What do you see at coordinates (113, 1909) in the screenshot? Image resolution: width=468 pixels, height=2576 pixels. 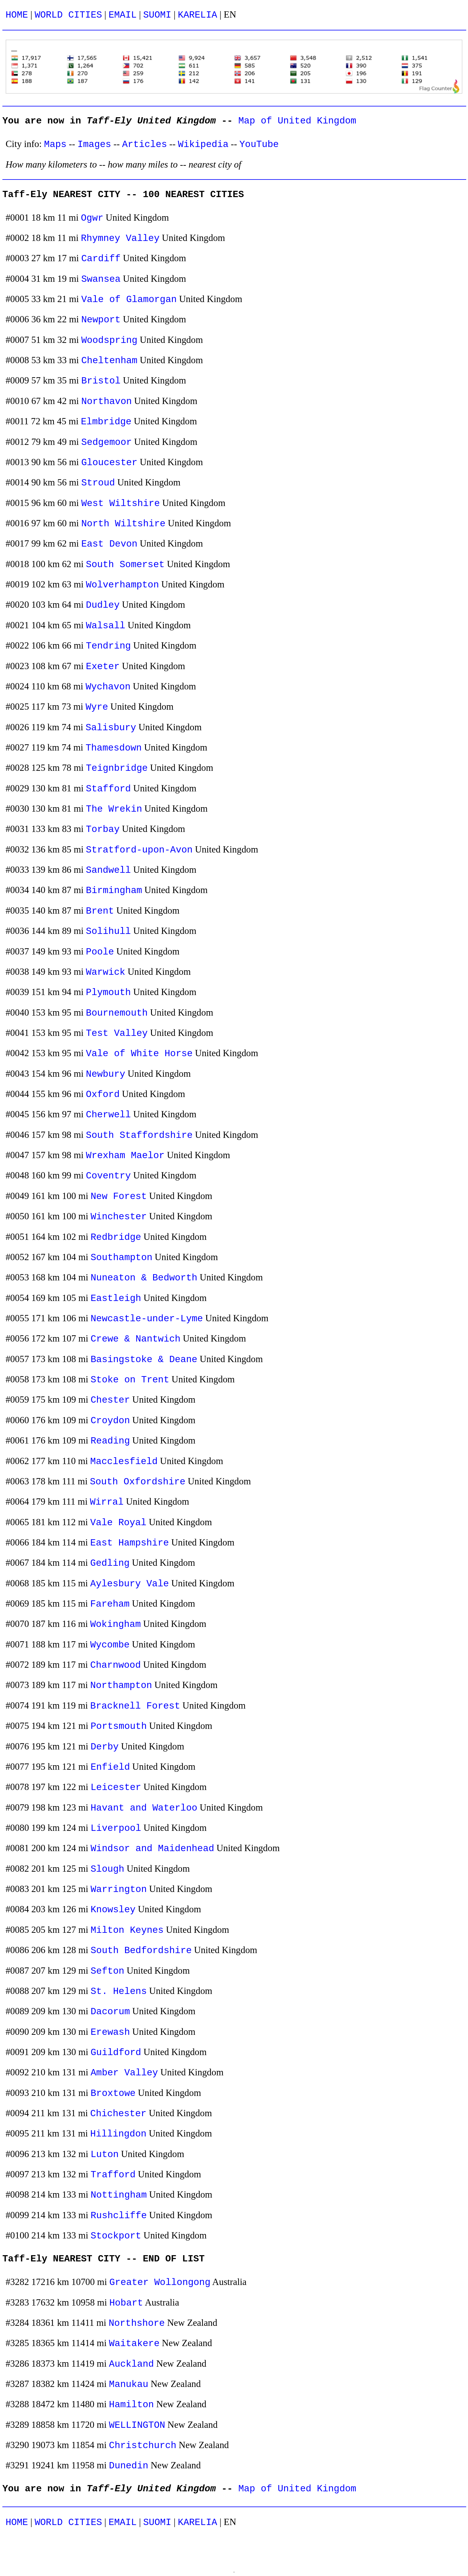 I see `Knowsley` at bounding box center [113, 1909].